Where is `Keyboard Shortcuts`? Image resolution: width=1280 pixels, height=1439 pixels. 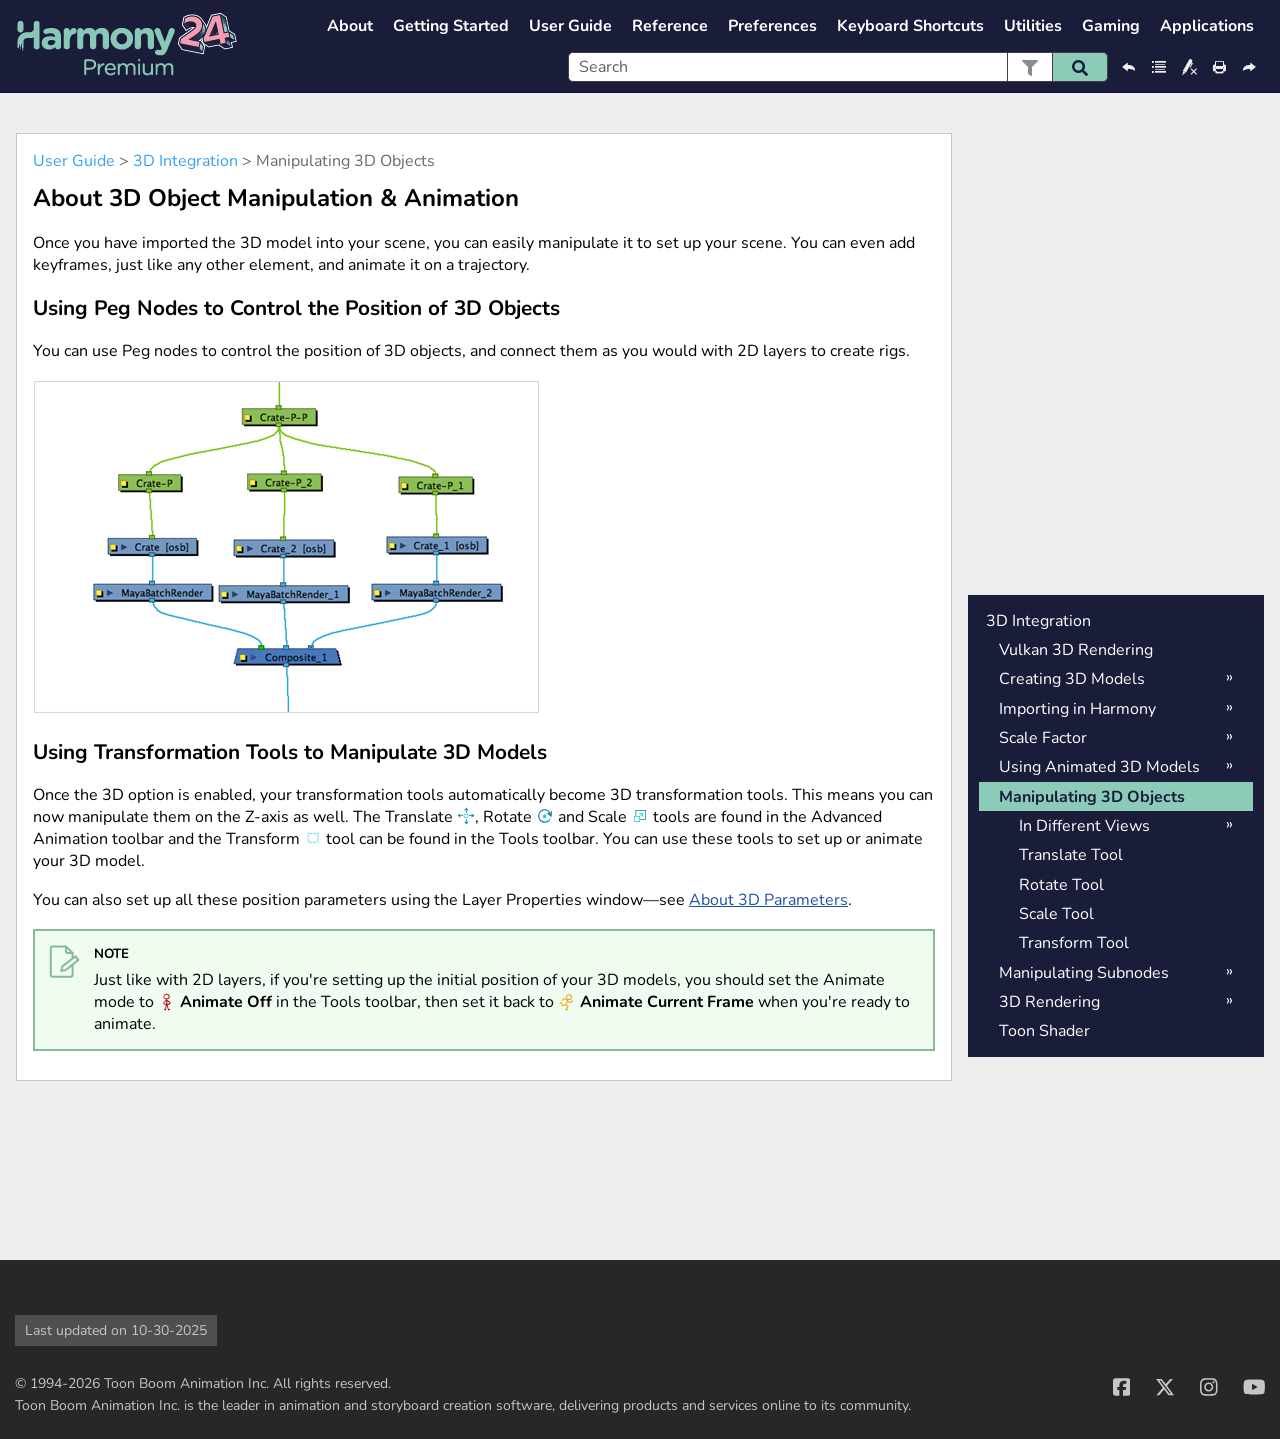
Keyboard Shortcuts is located at coordinates (910, 26).